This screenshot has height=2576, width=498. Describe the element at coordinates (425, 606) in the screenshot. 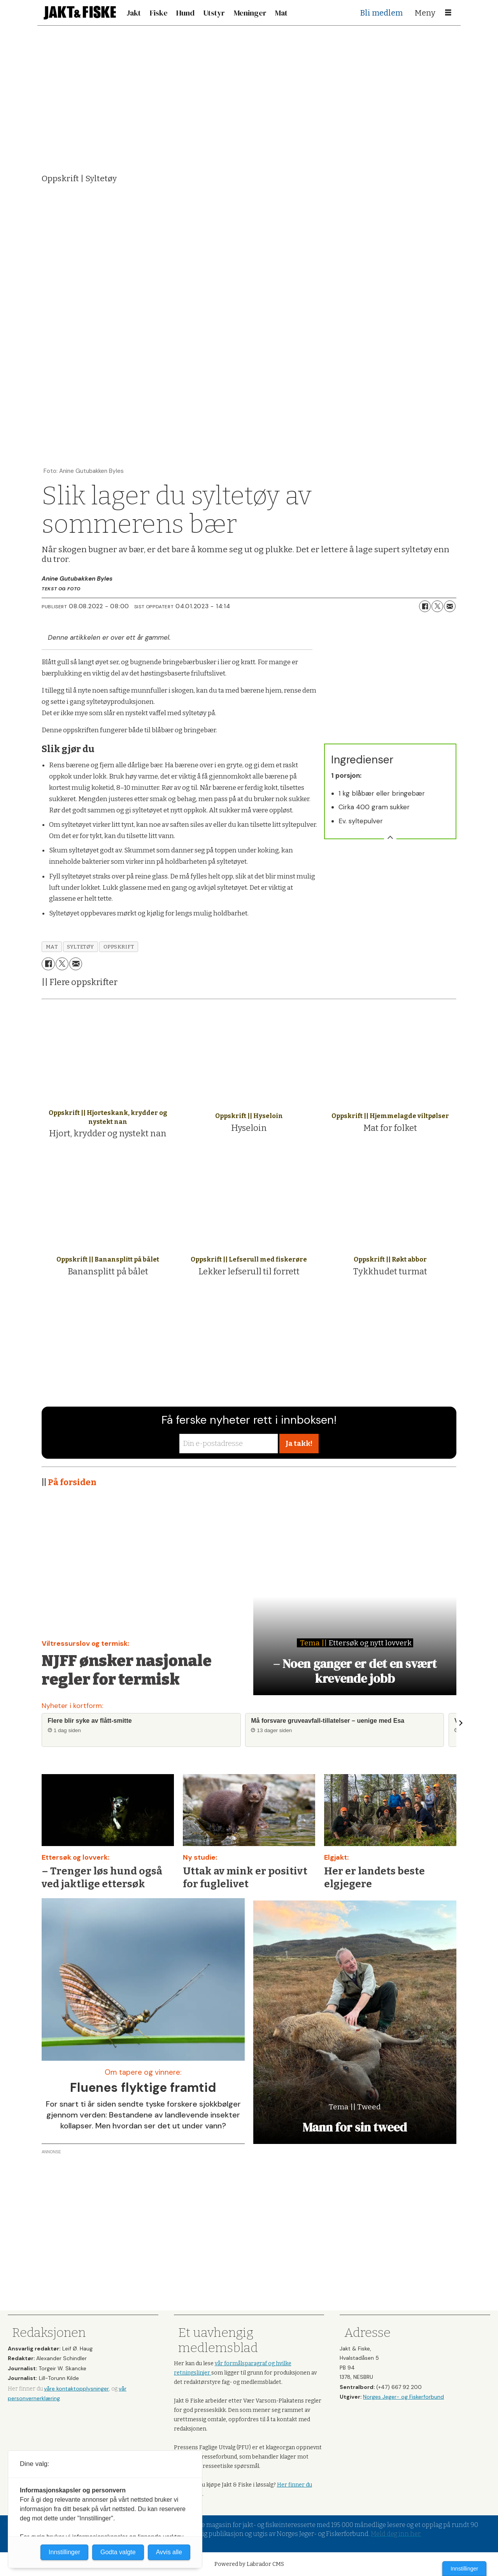

I see `[Del på Facebook]` at that location.